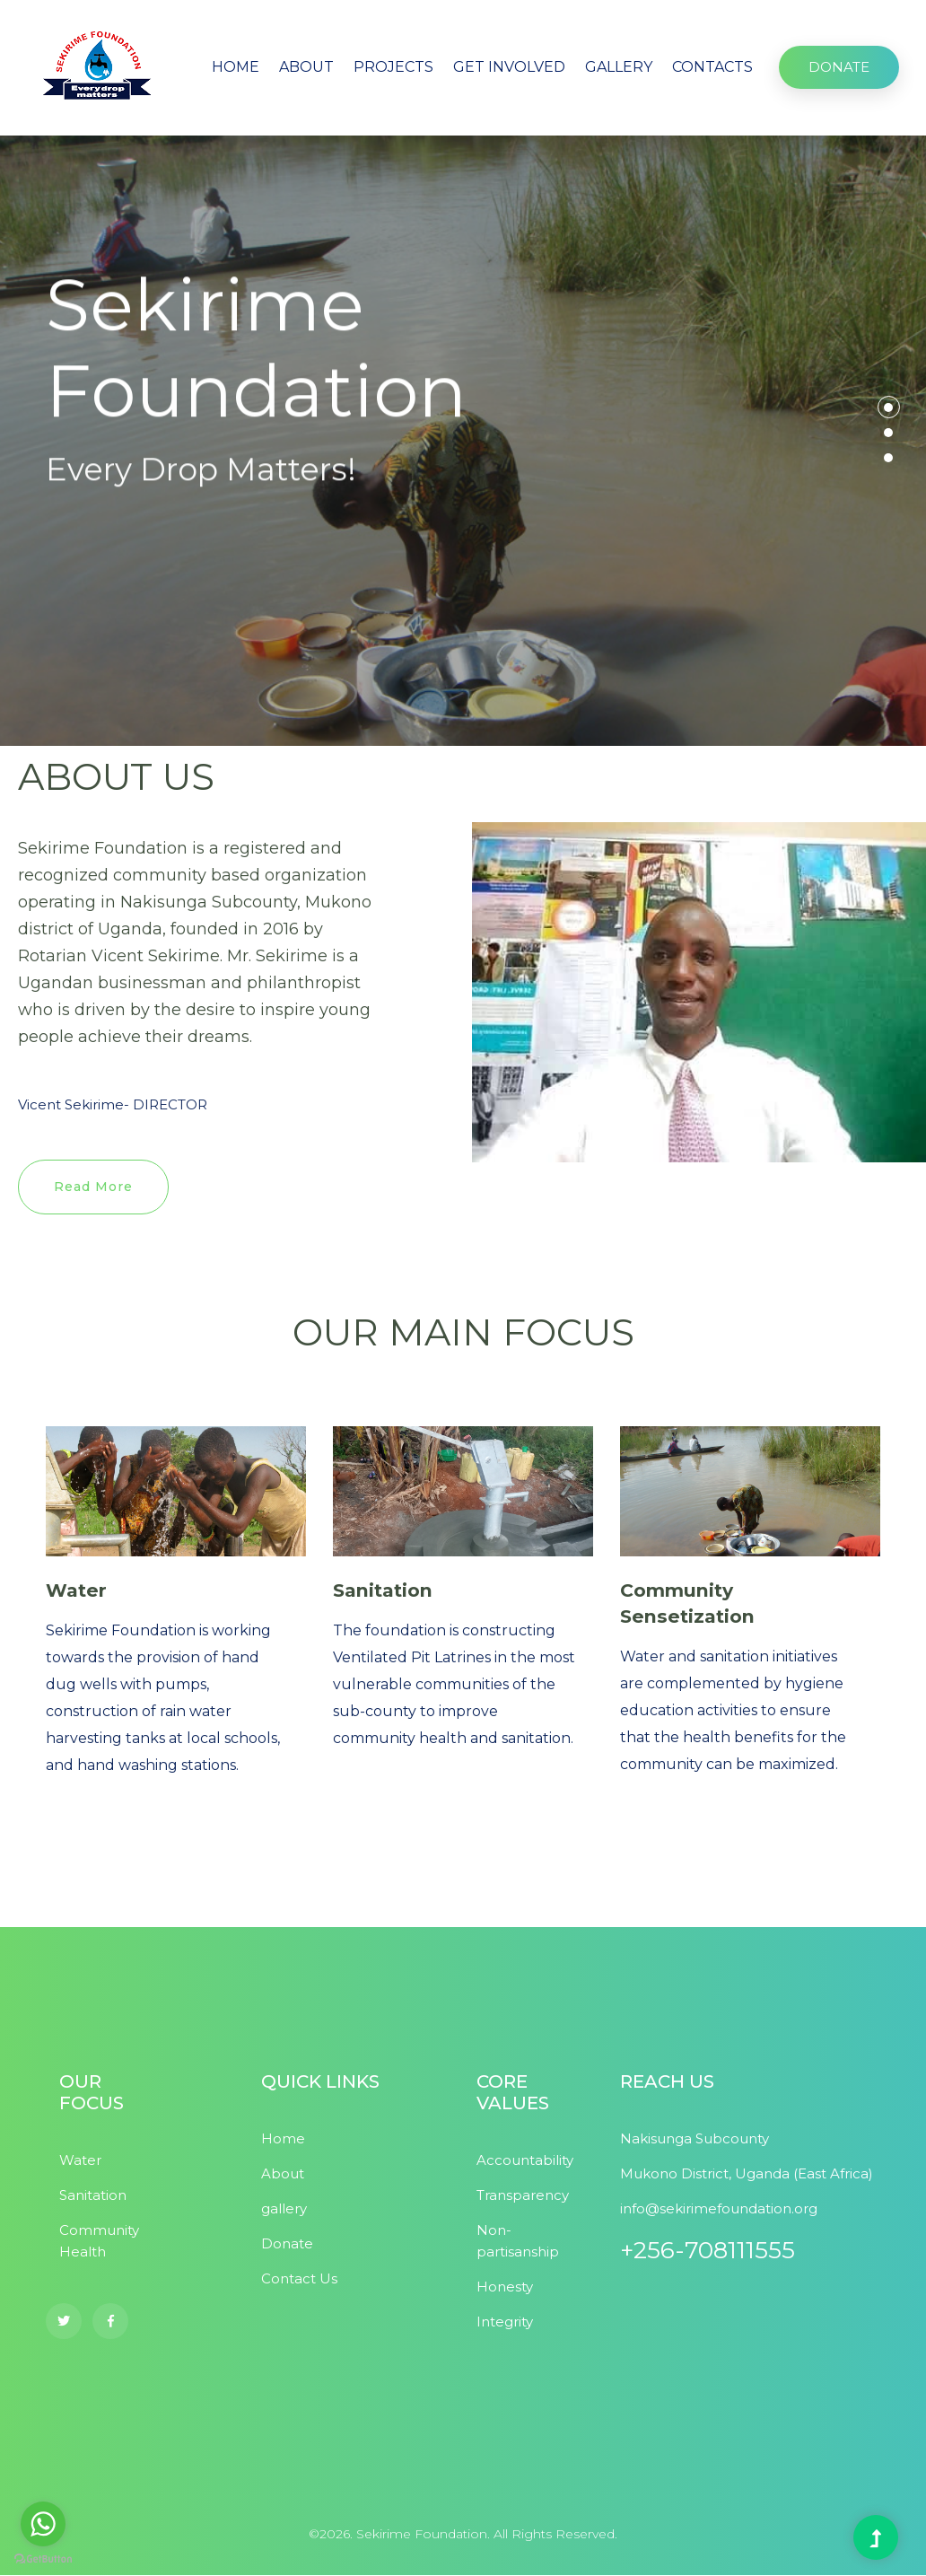  Describe the element at coordinates (888, 407) in the screenshot. I see `1 [tab]` at that location.